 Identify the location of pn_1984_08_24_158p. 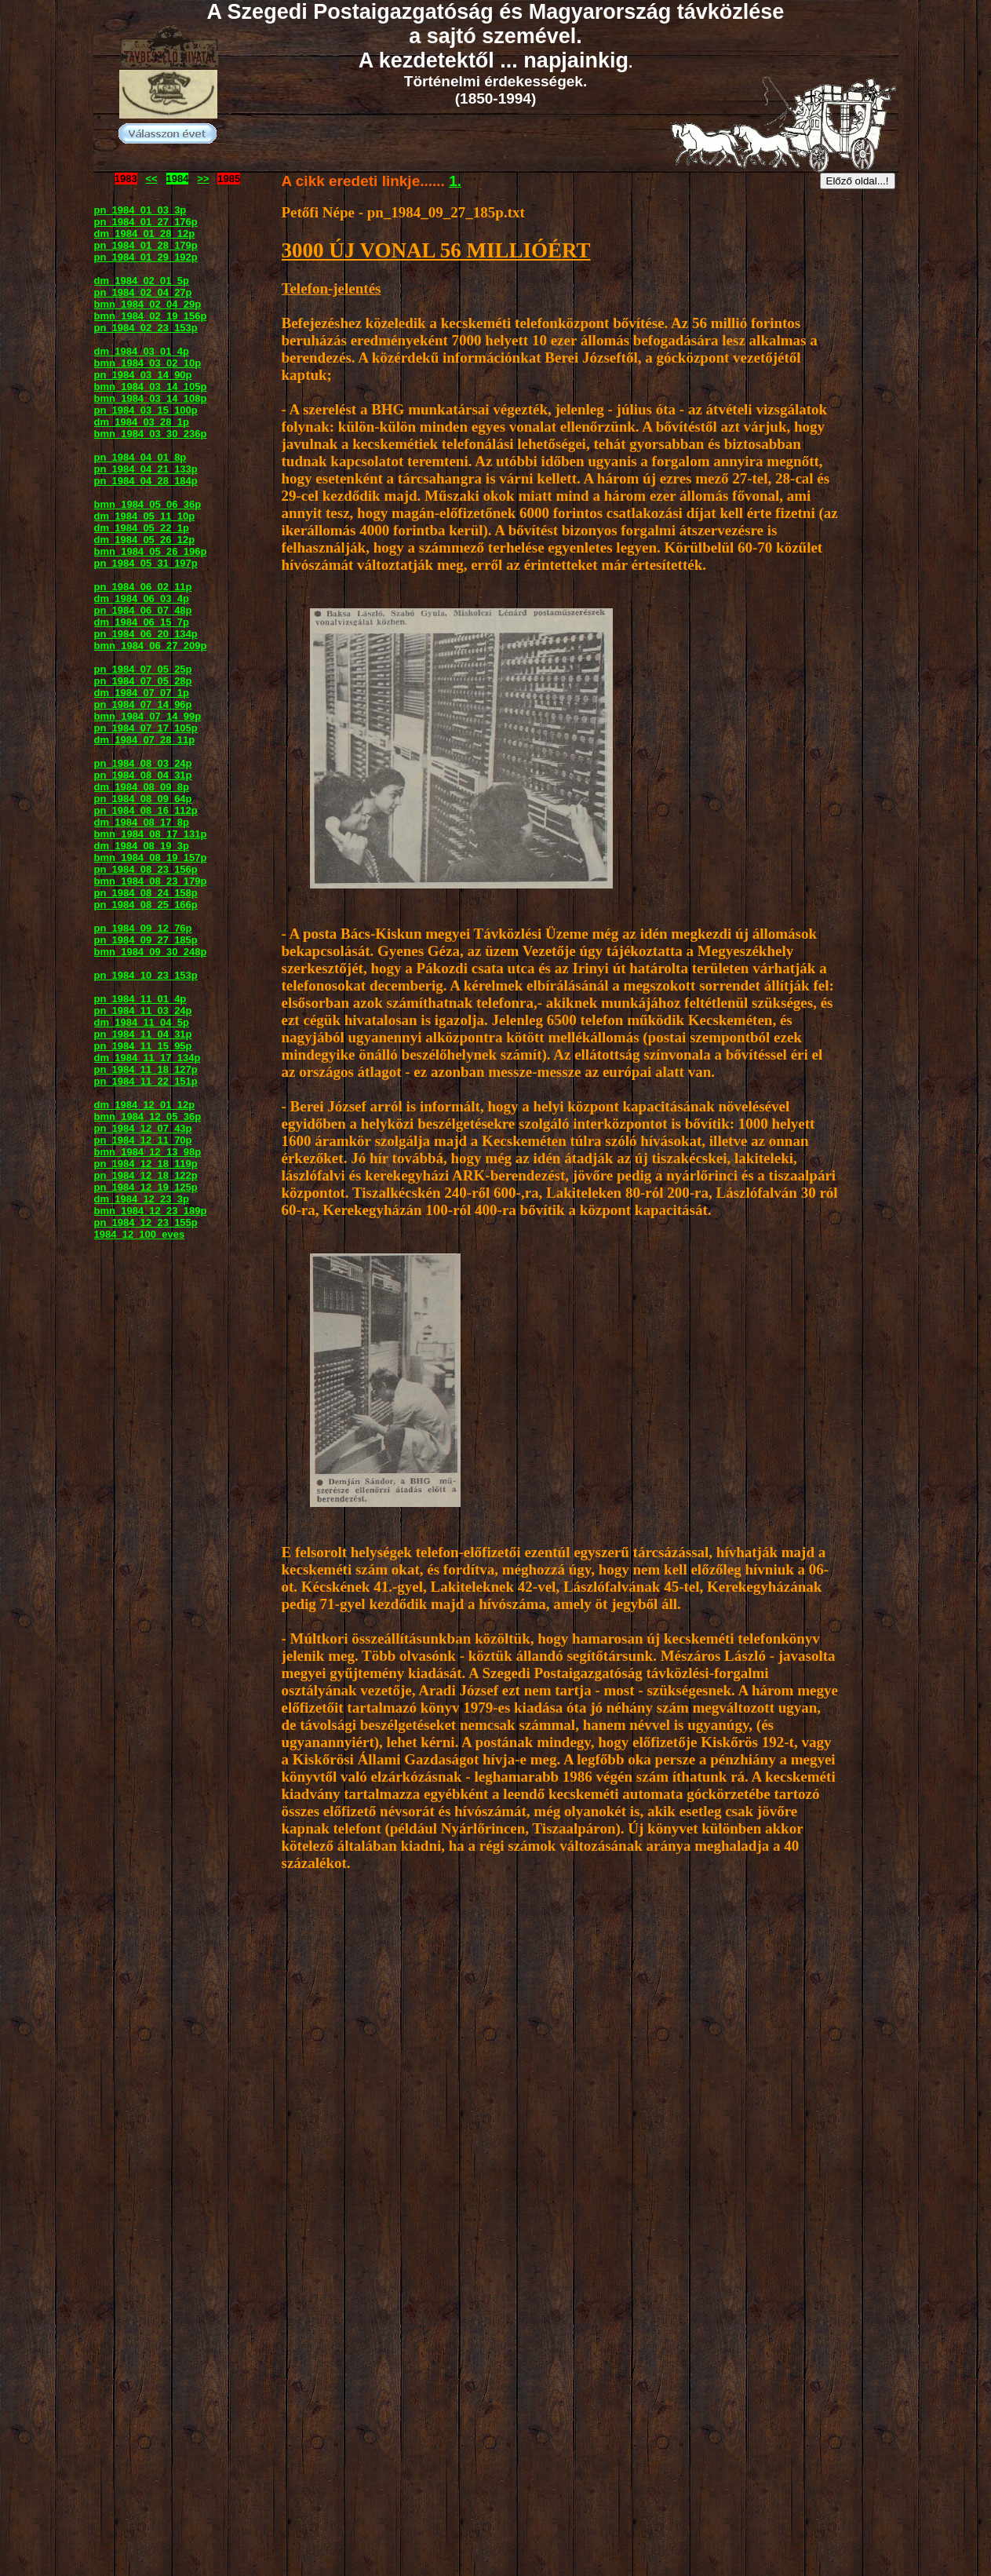
(146, 893).